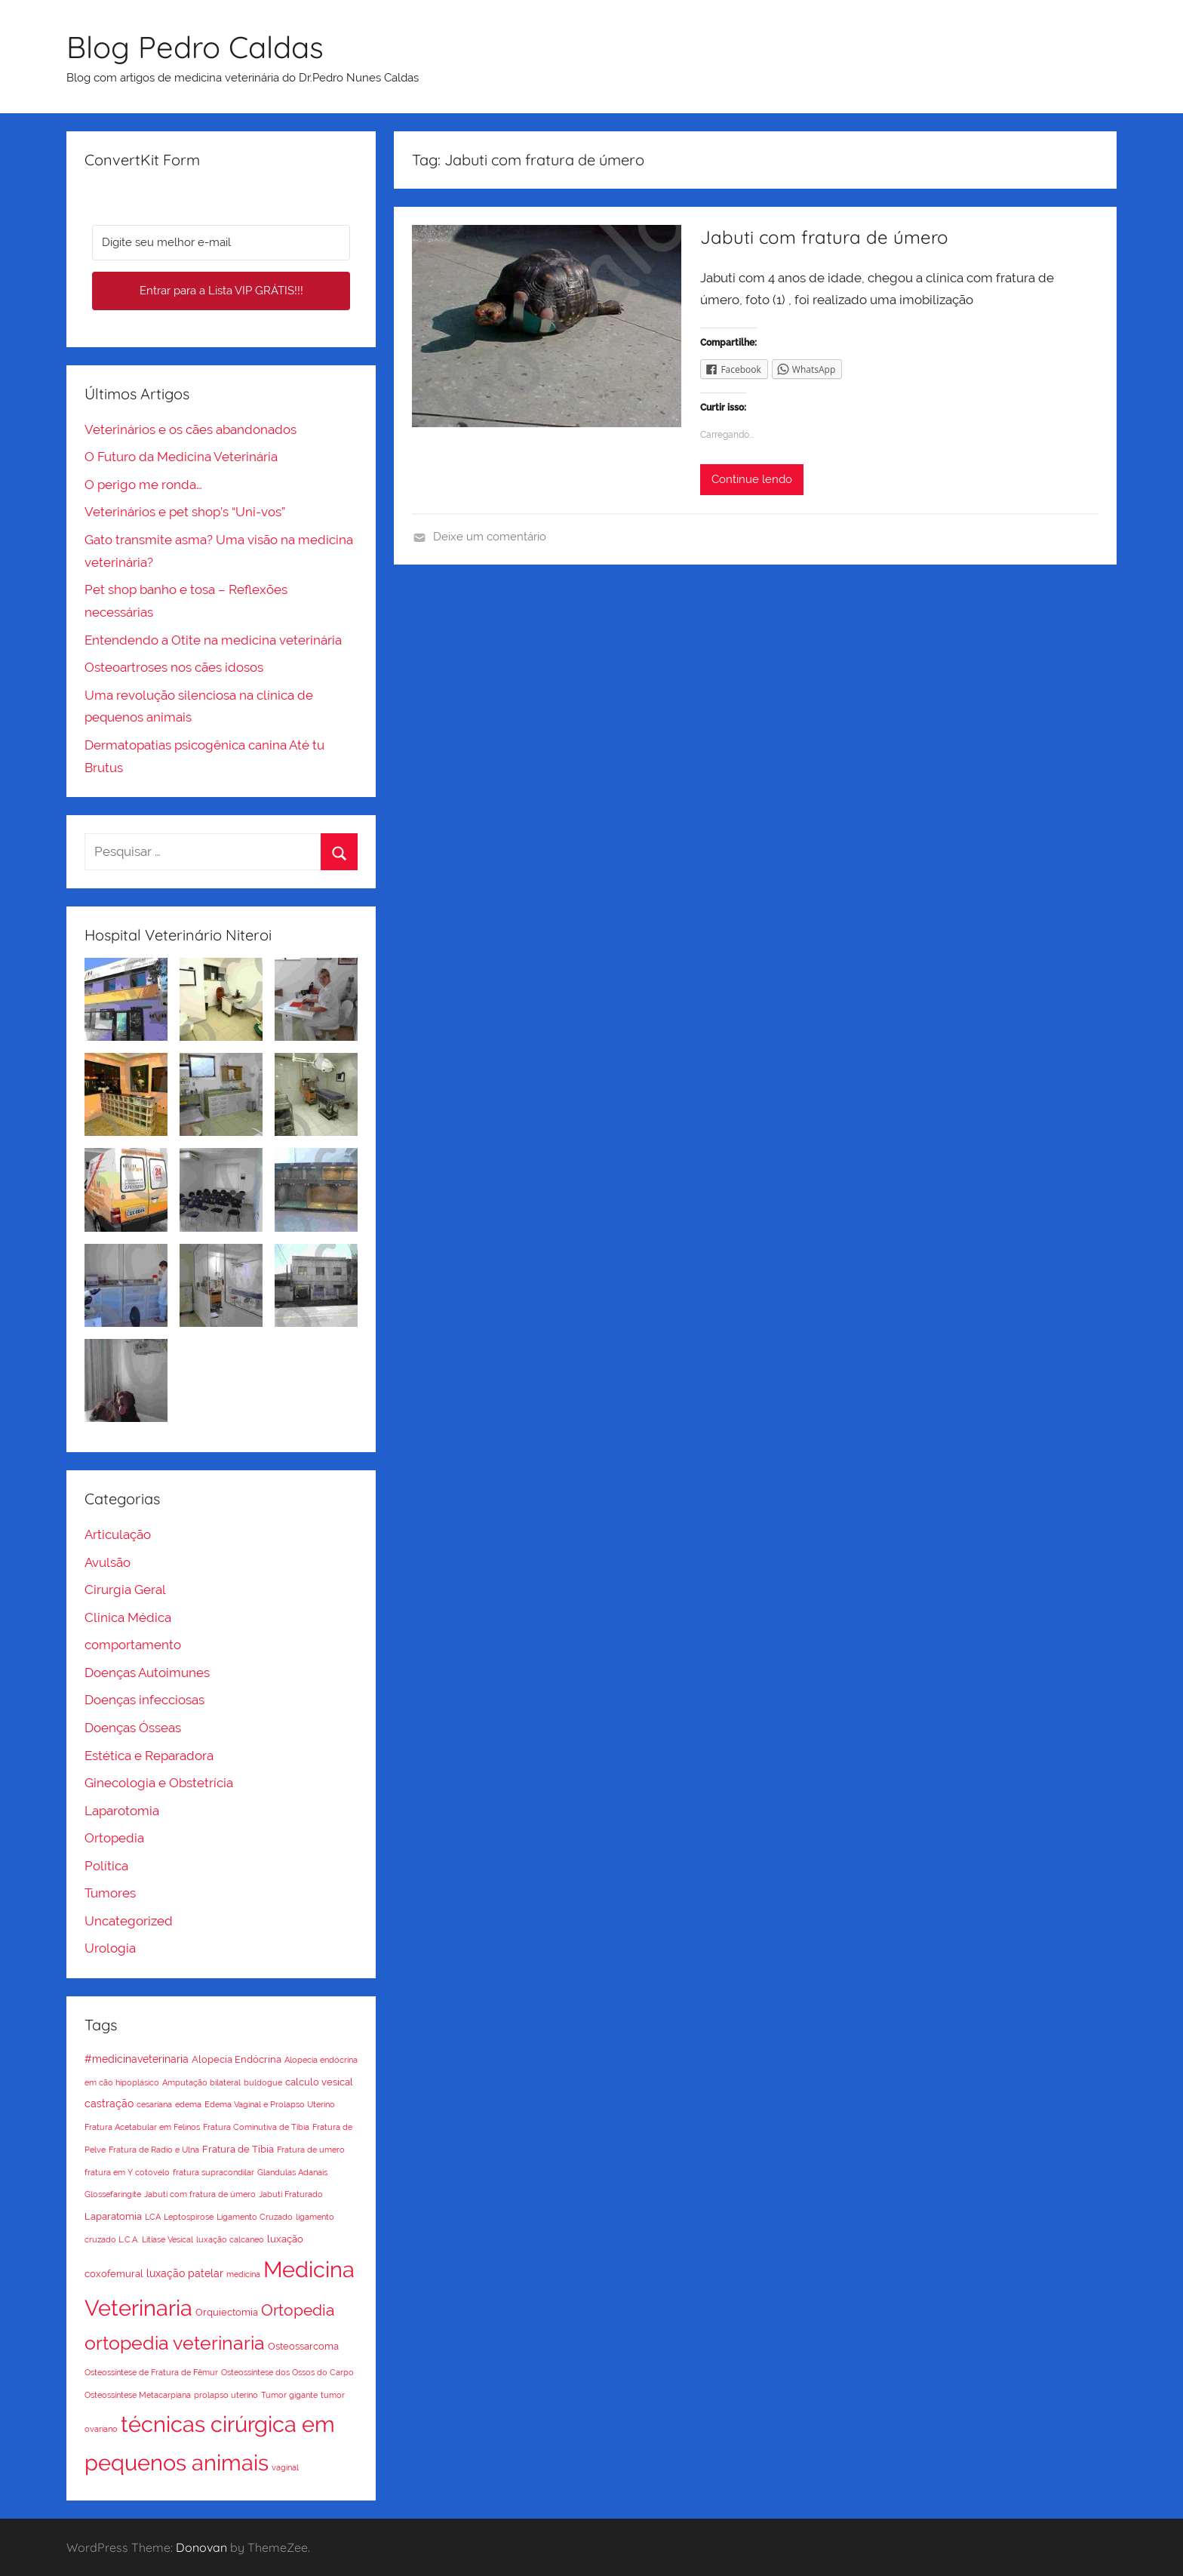 The image size is (1183, 2576). What do you see at coordinates (824, 237) in the screenshot?
I see `Jabuti com fratura de úmero` at bounding box center [824, 237].